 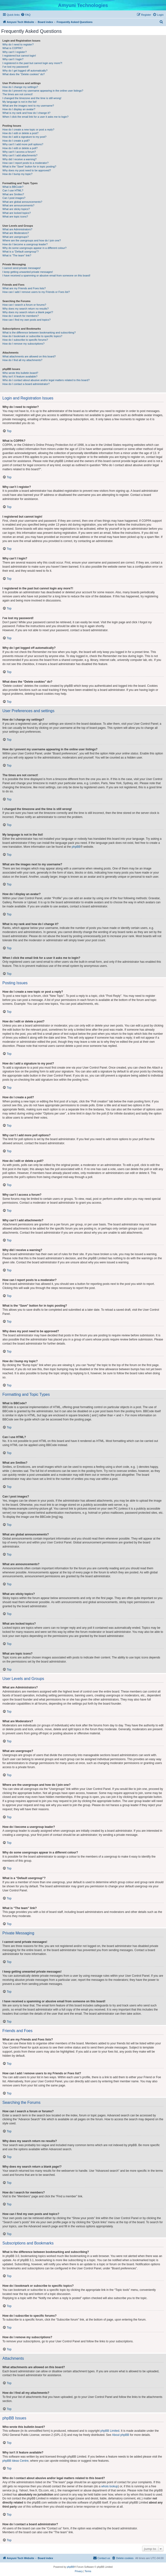 I want to click on Can I use HTML?, so click(x=12, y=190).